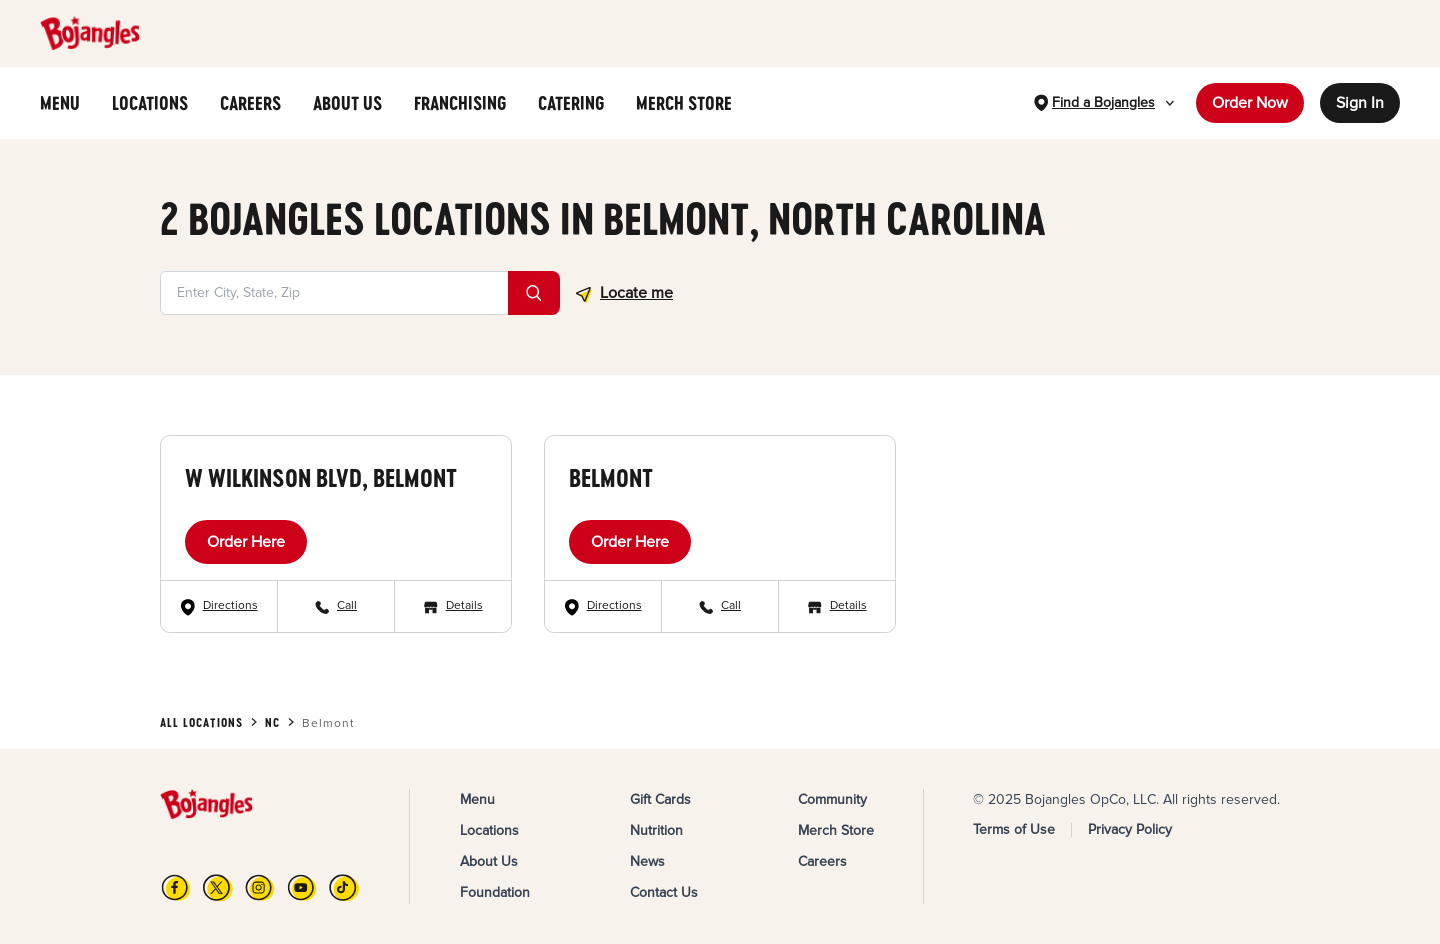 The image size is (1440, 944). Describe the element at coordinates (464, 605) in the screenshot. I see `Details` at that location.